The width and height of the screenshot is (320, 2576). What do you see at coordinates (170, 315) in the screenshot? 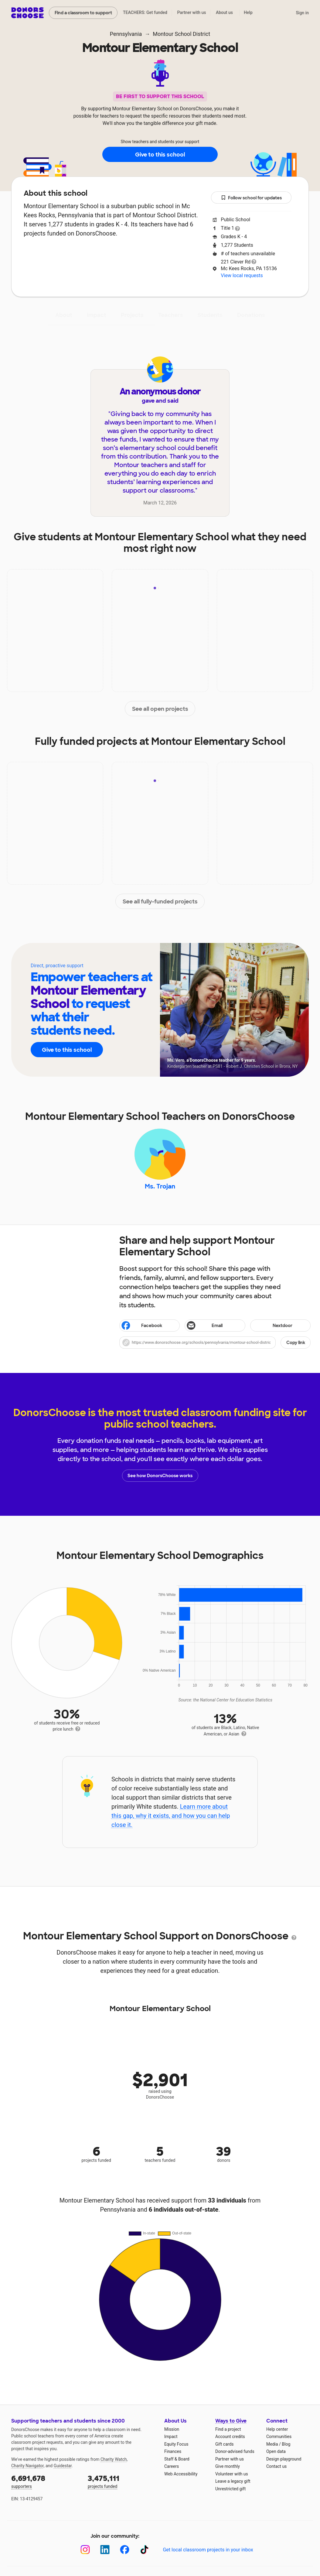
I see `Teachers` at bounding box center [170, 315].